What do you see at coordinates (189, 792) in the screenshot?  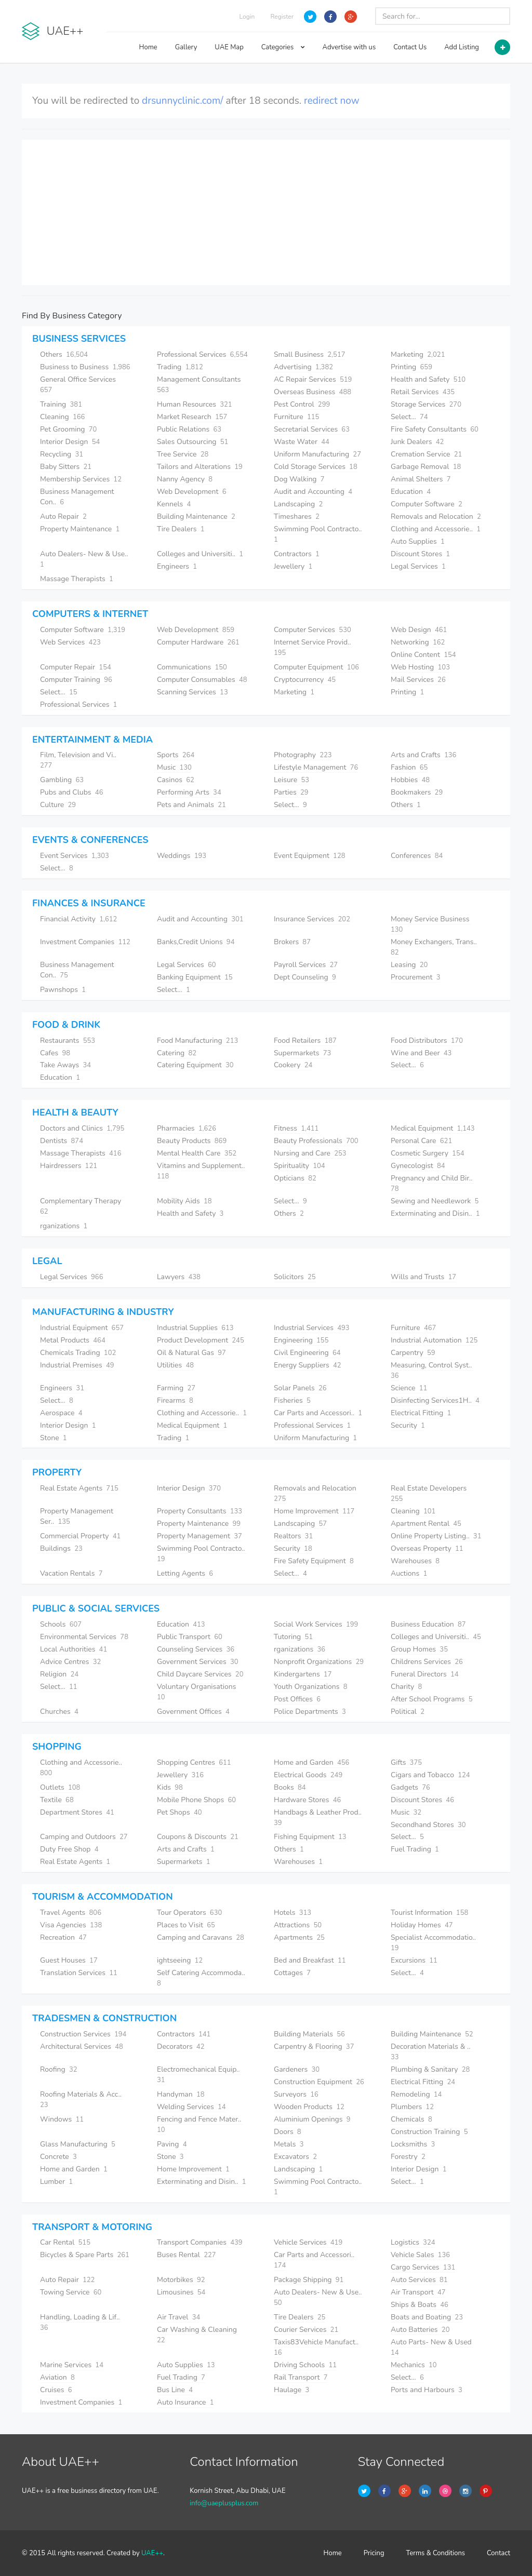 I see `Performing Arts` at bounding box center [189, 792].